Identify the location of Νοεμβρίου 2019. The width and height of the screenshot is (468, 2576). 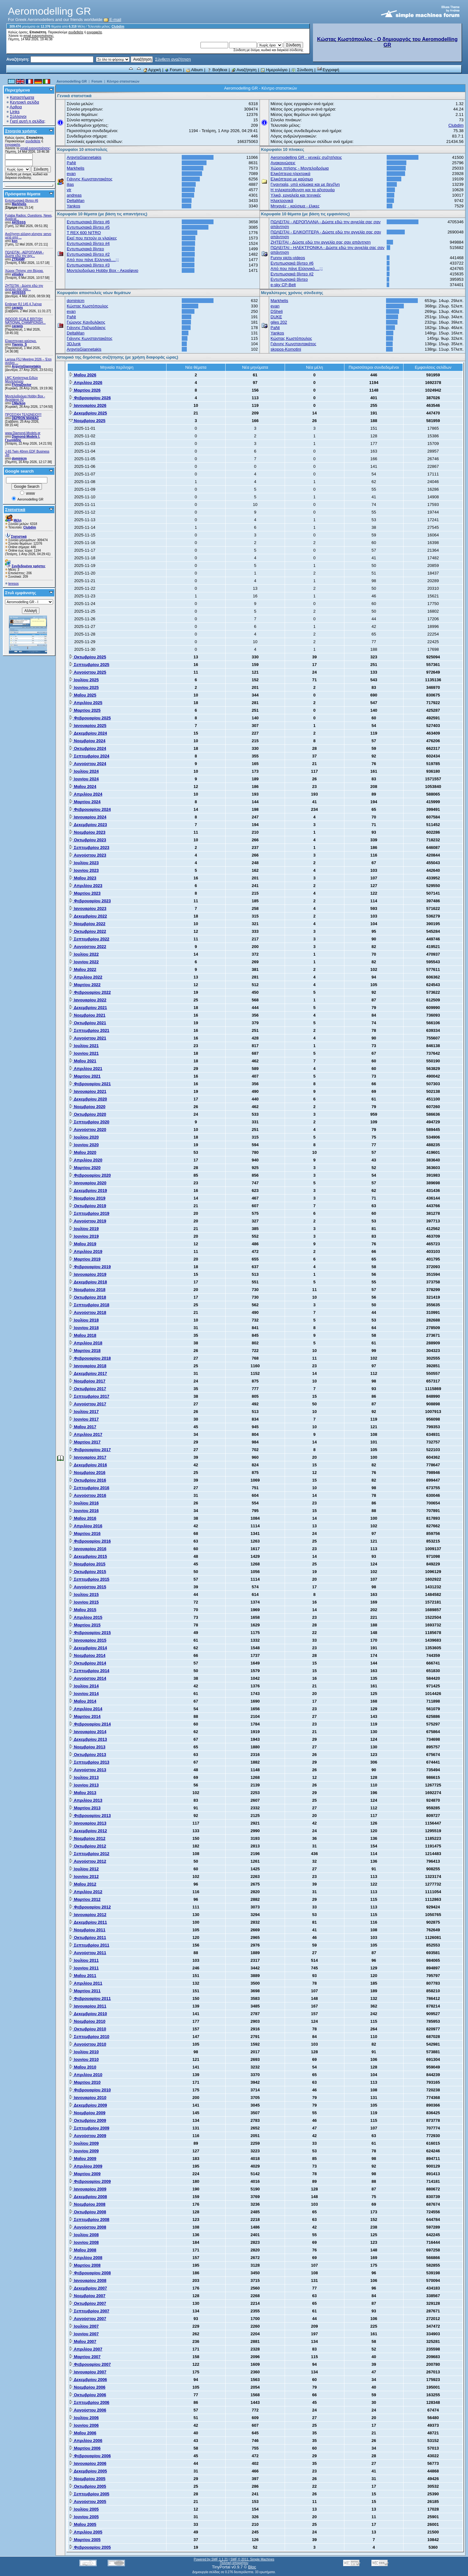
(87, 1198).